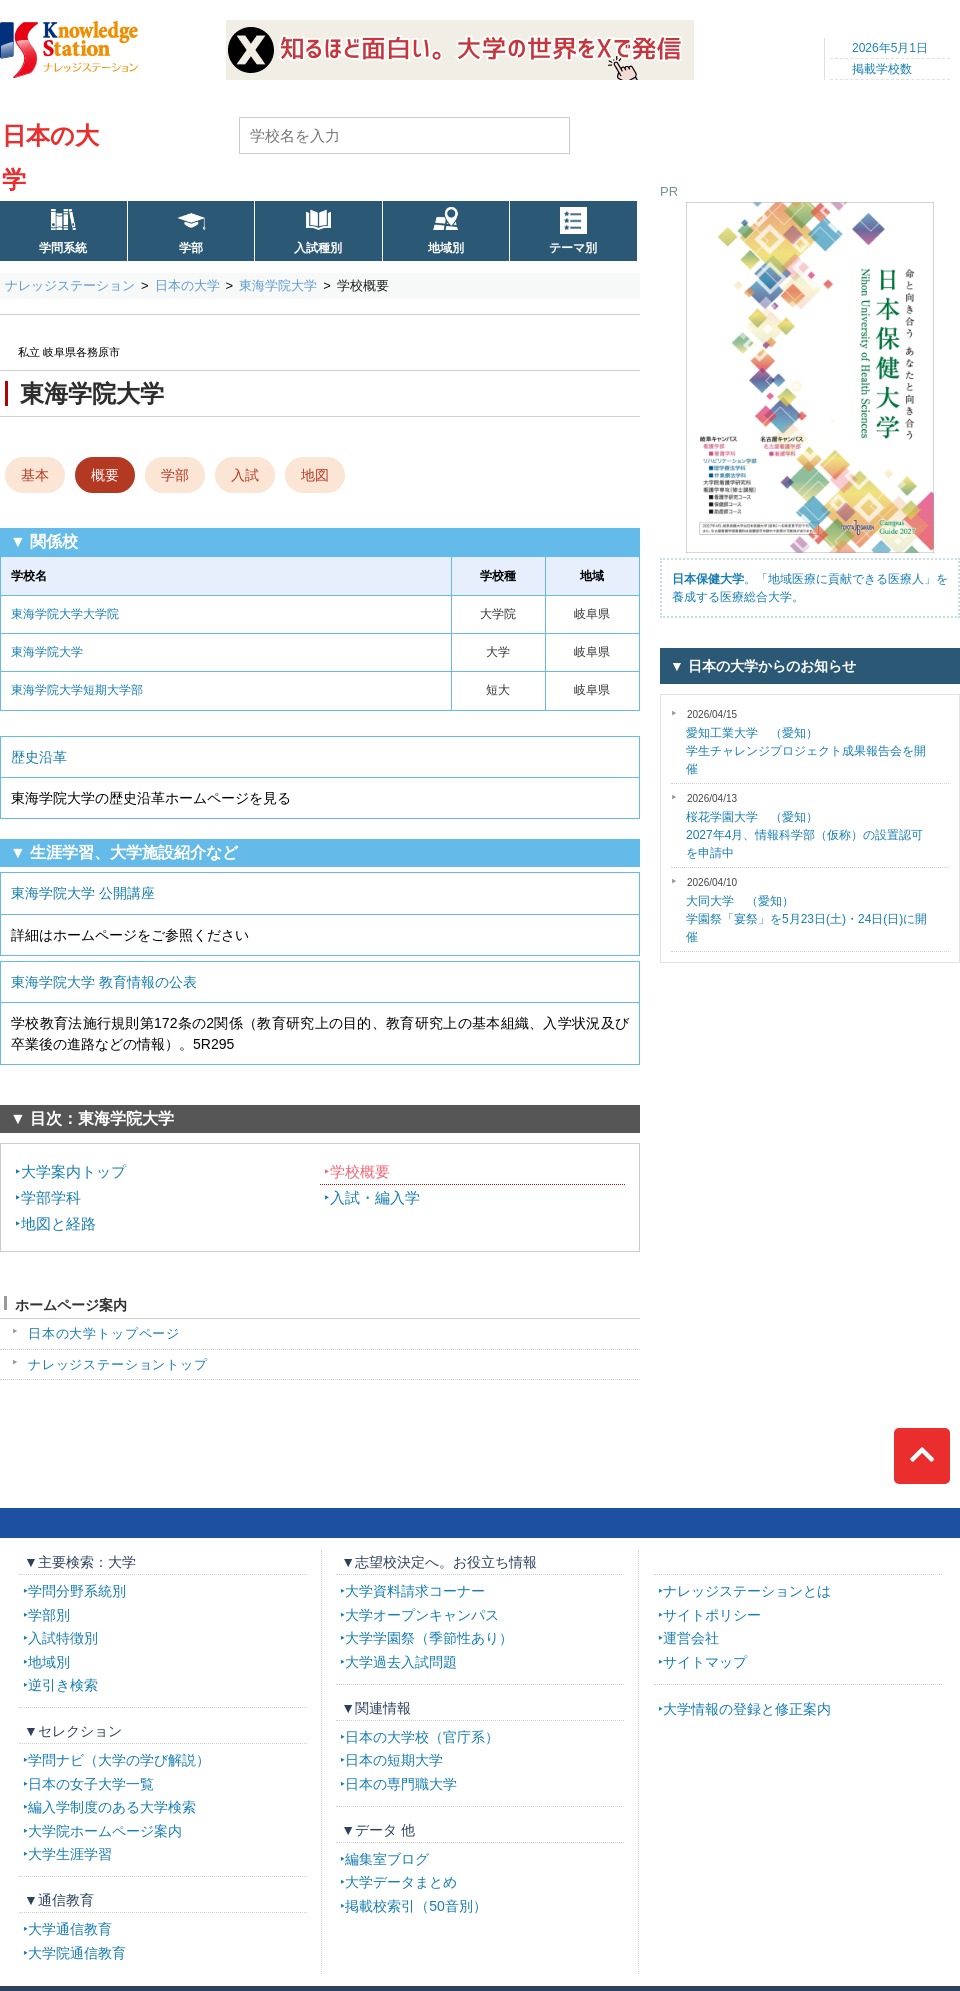 Image resolution: width=960 pixels, height=1991 pixels. What do you see at coordinates (105, 1831) in the screenshot?
I see `大学院ホームページ案内` at bounding box center [105, 1831].